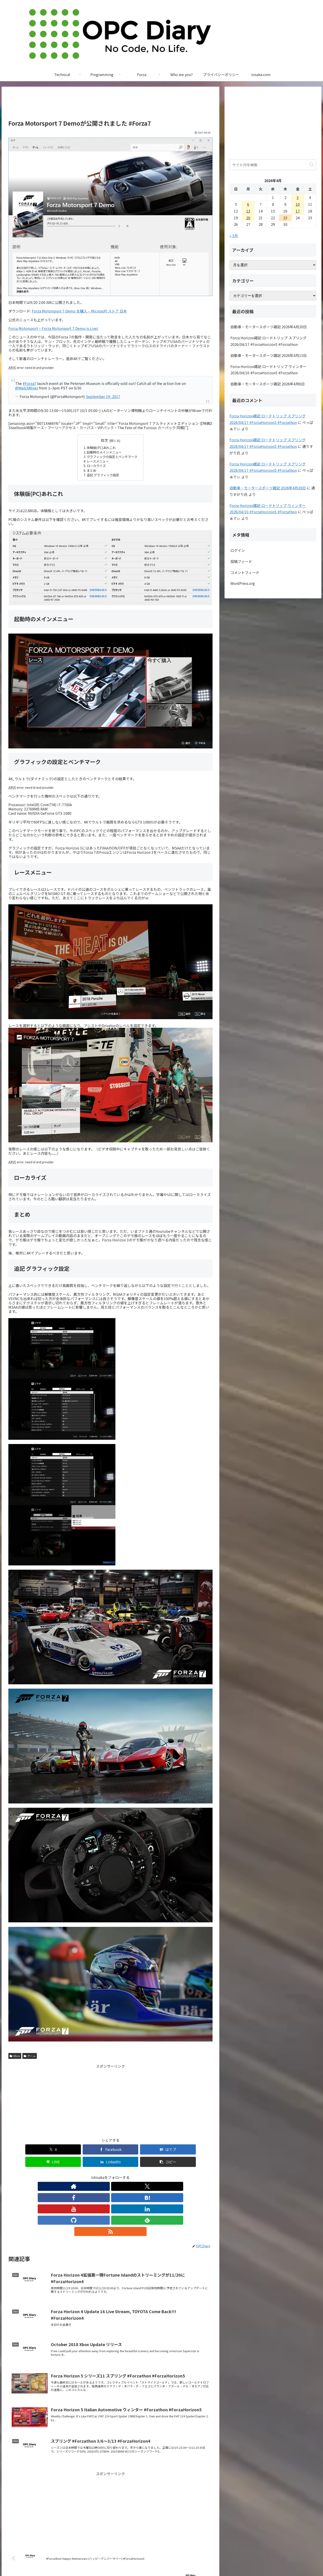 This screenshot has width=323, height=2576. Describe the element at coordinates (268, 370) in the screenshot. I see `Forza Horizon雑記 ロードトリップ ウィンター 2026/04/10 #ForzaHorizon5 #Forzathon` at that location.